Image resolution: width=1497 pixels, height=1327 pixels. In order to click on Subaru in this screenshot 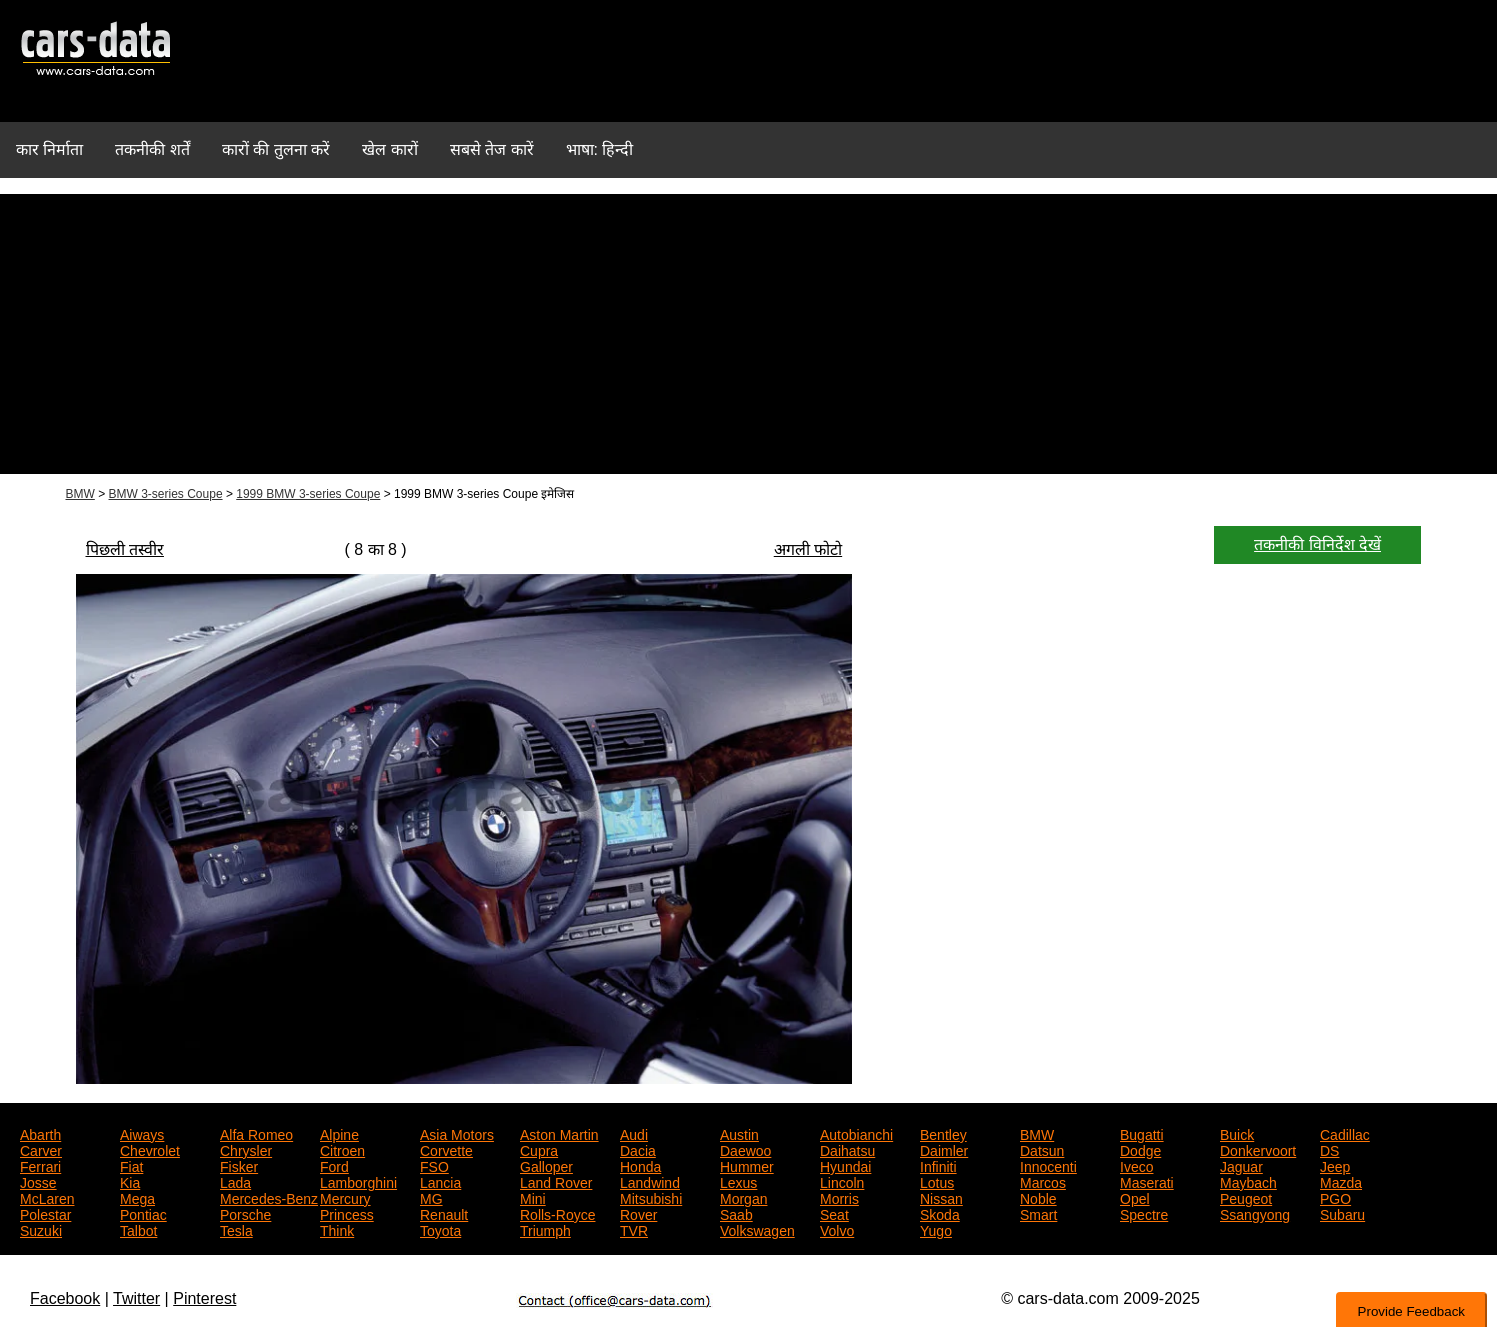, I will do `click(1342, 1213)`.